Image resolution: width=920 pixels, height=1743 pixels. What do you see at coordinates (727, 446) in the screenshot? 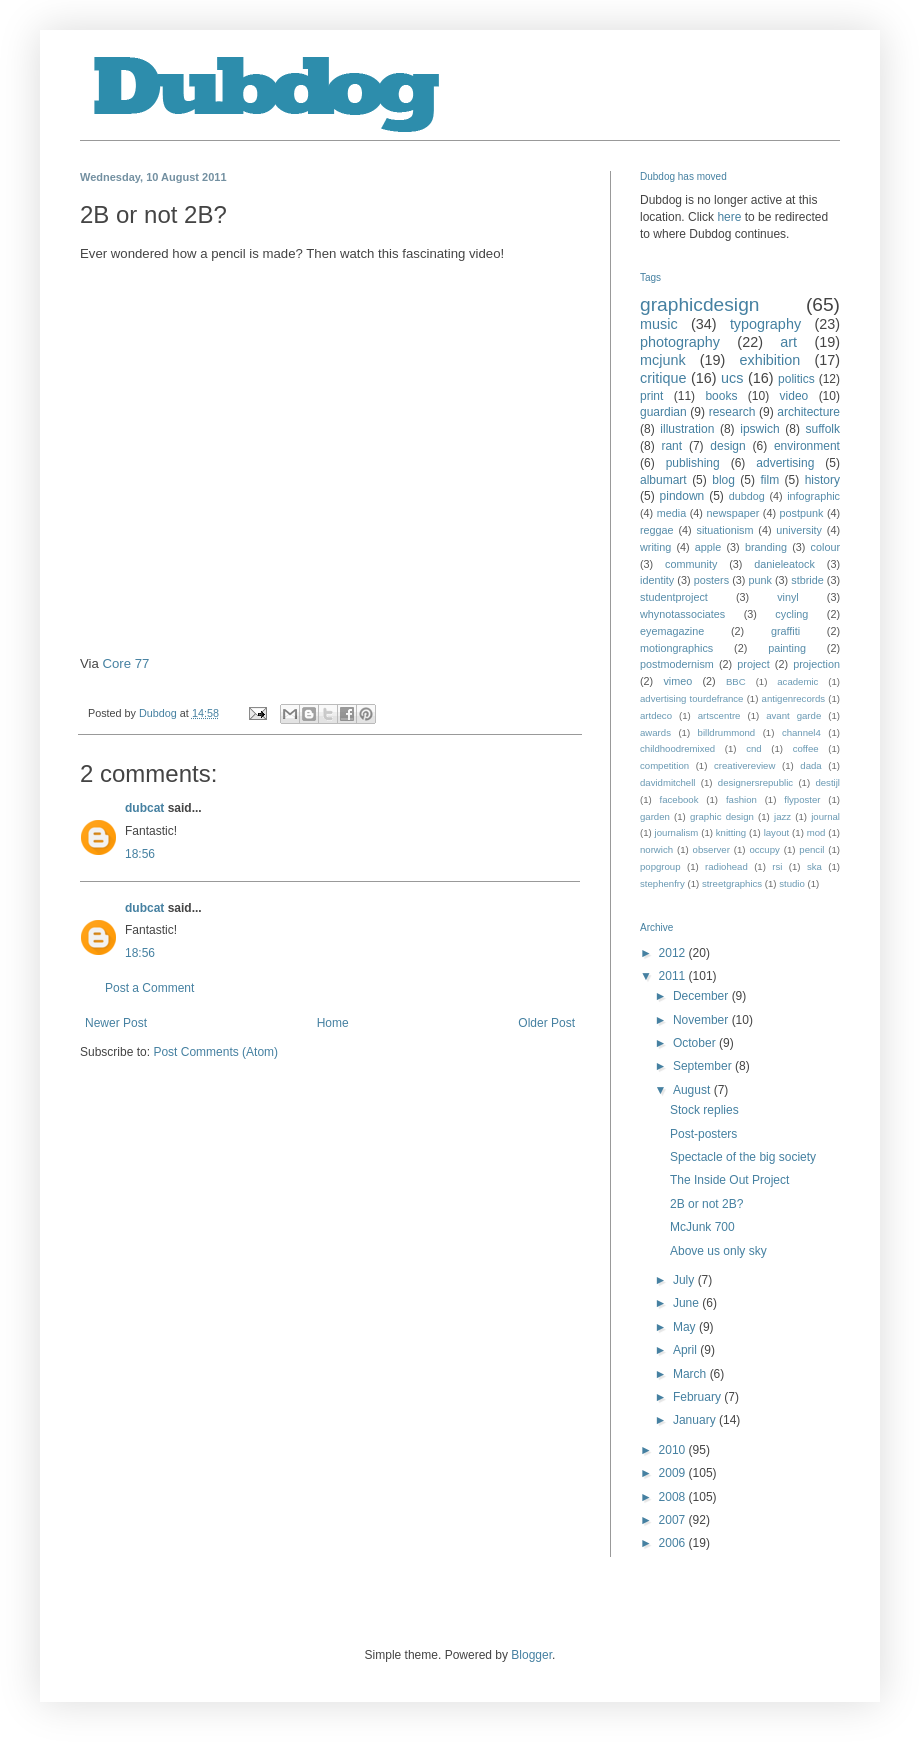
I see `design` at bounding box center [727, 446].